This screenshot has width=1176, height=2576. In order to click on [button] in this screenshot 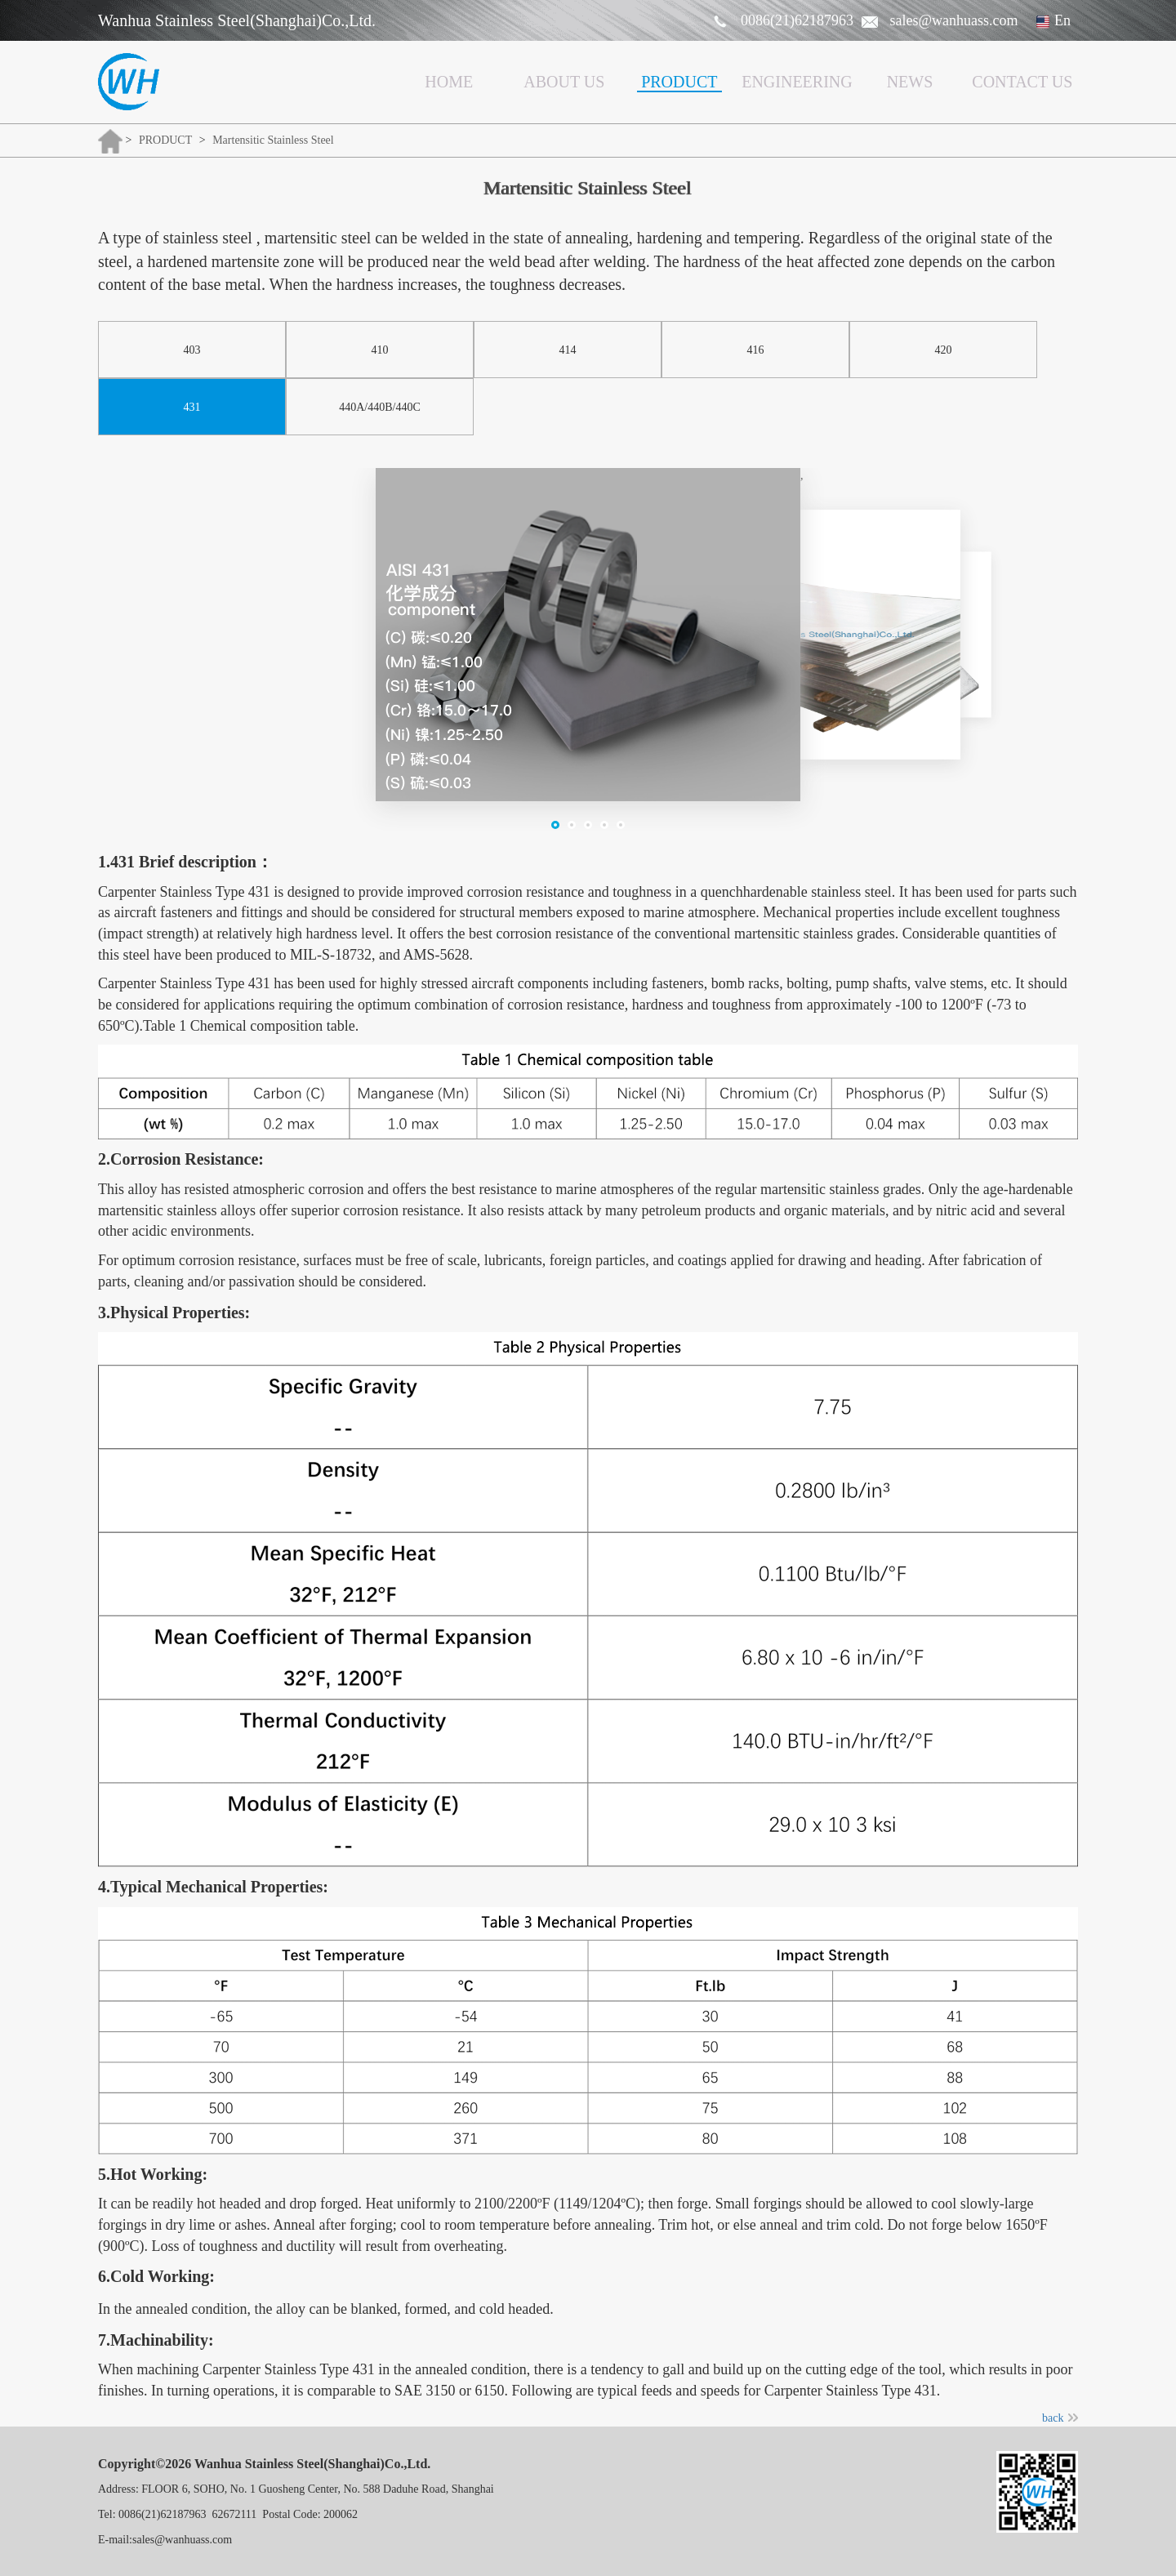, I will do `click(555, 825)`.